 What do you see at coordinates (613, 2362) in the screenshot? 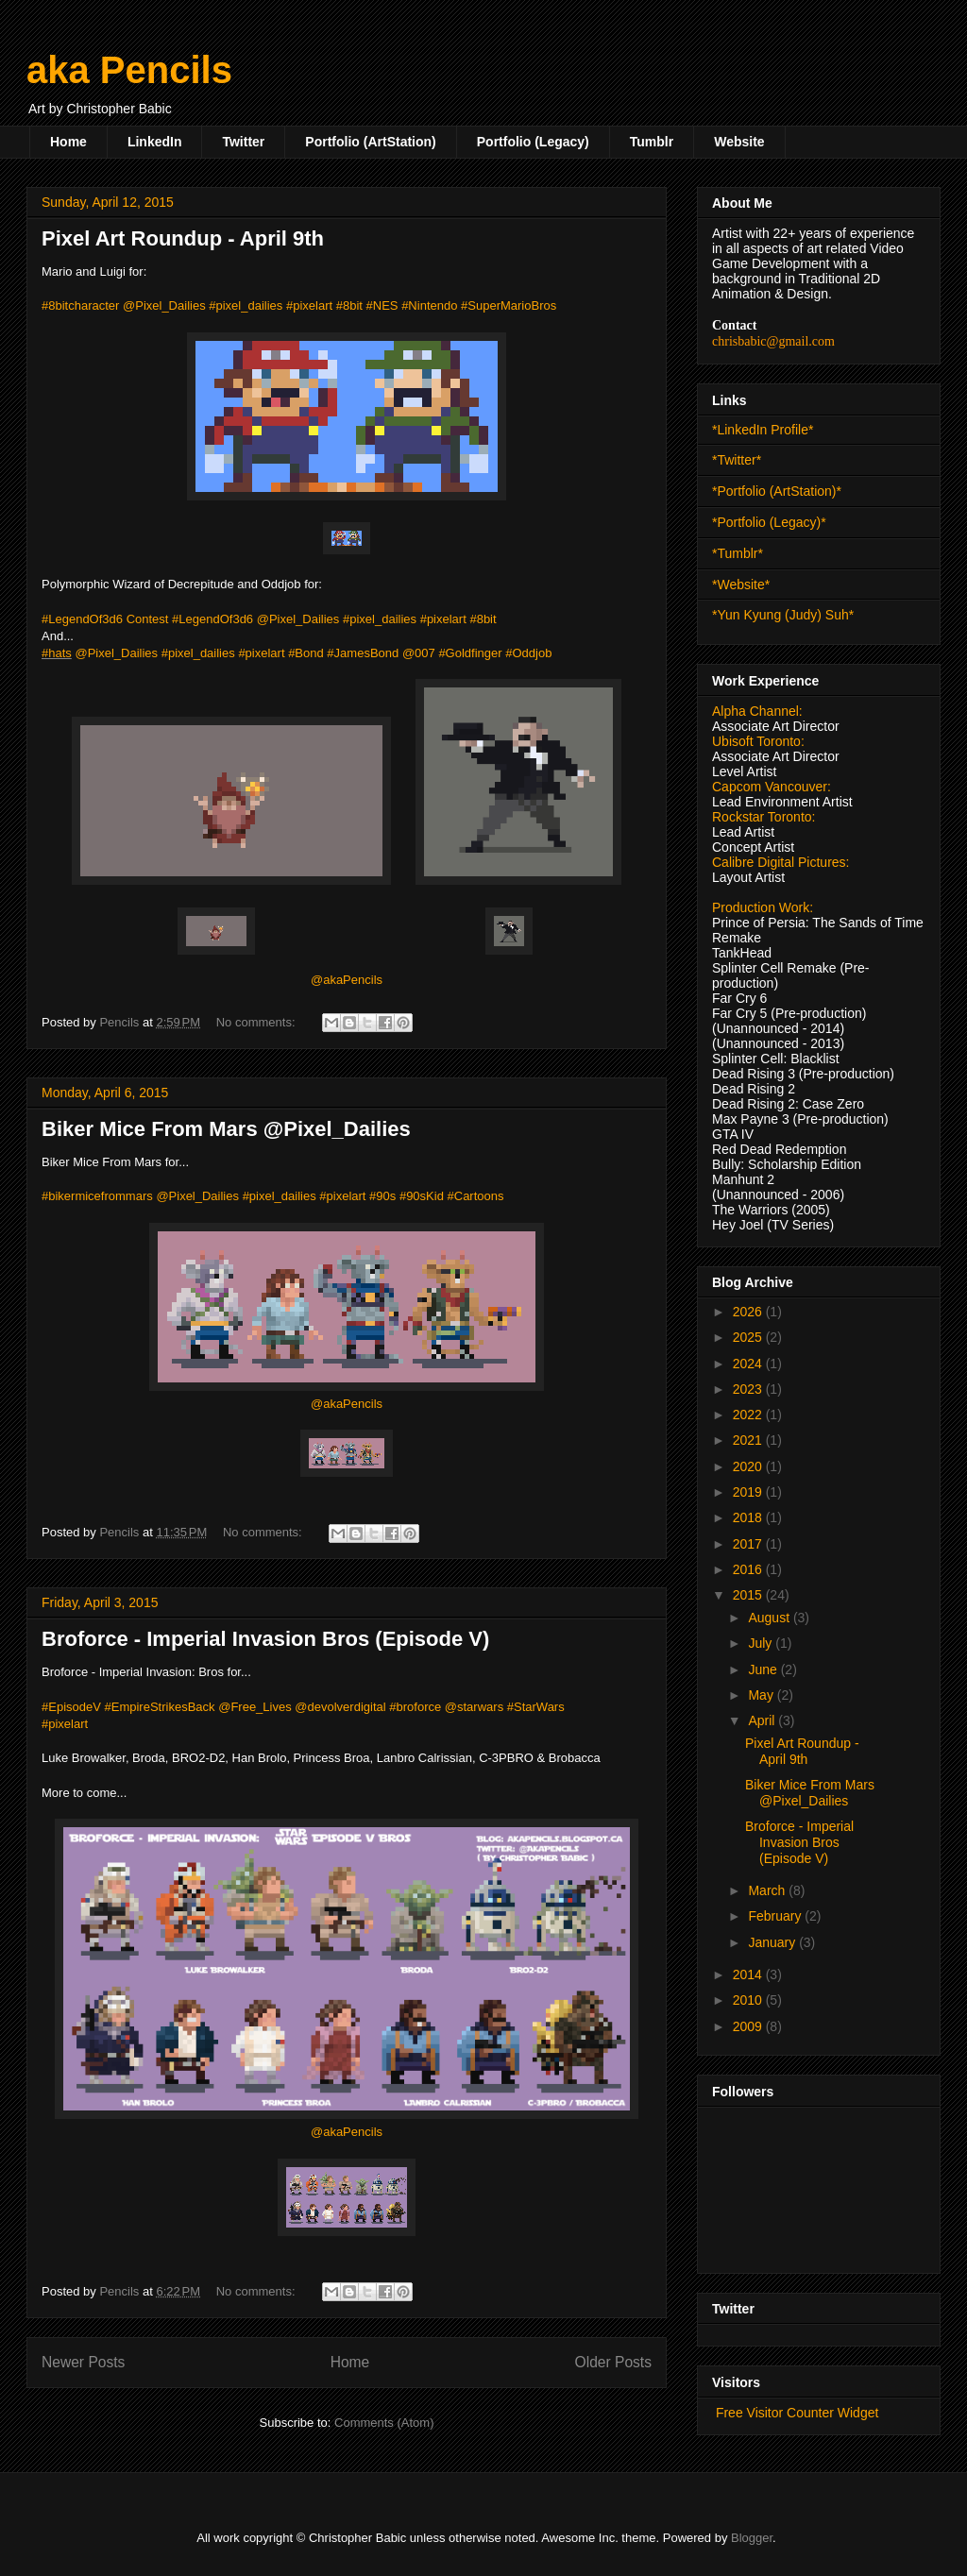
I see `Older Posts` at bounding box center [613, 2362].